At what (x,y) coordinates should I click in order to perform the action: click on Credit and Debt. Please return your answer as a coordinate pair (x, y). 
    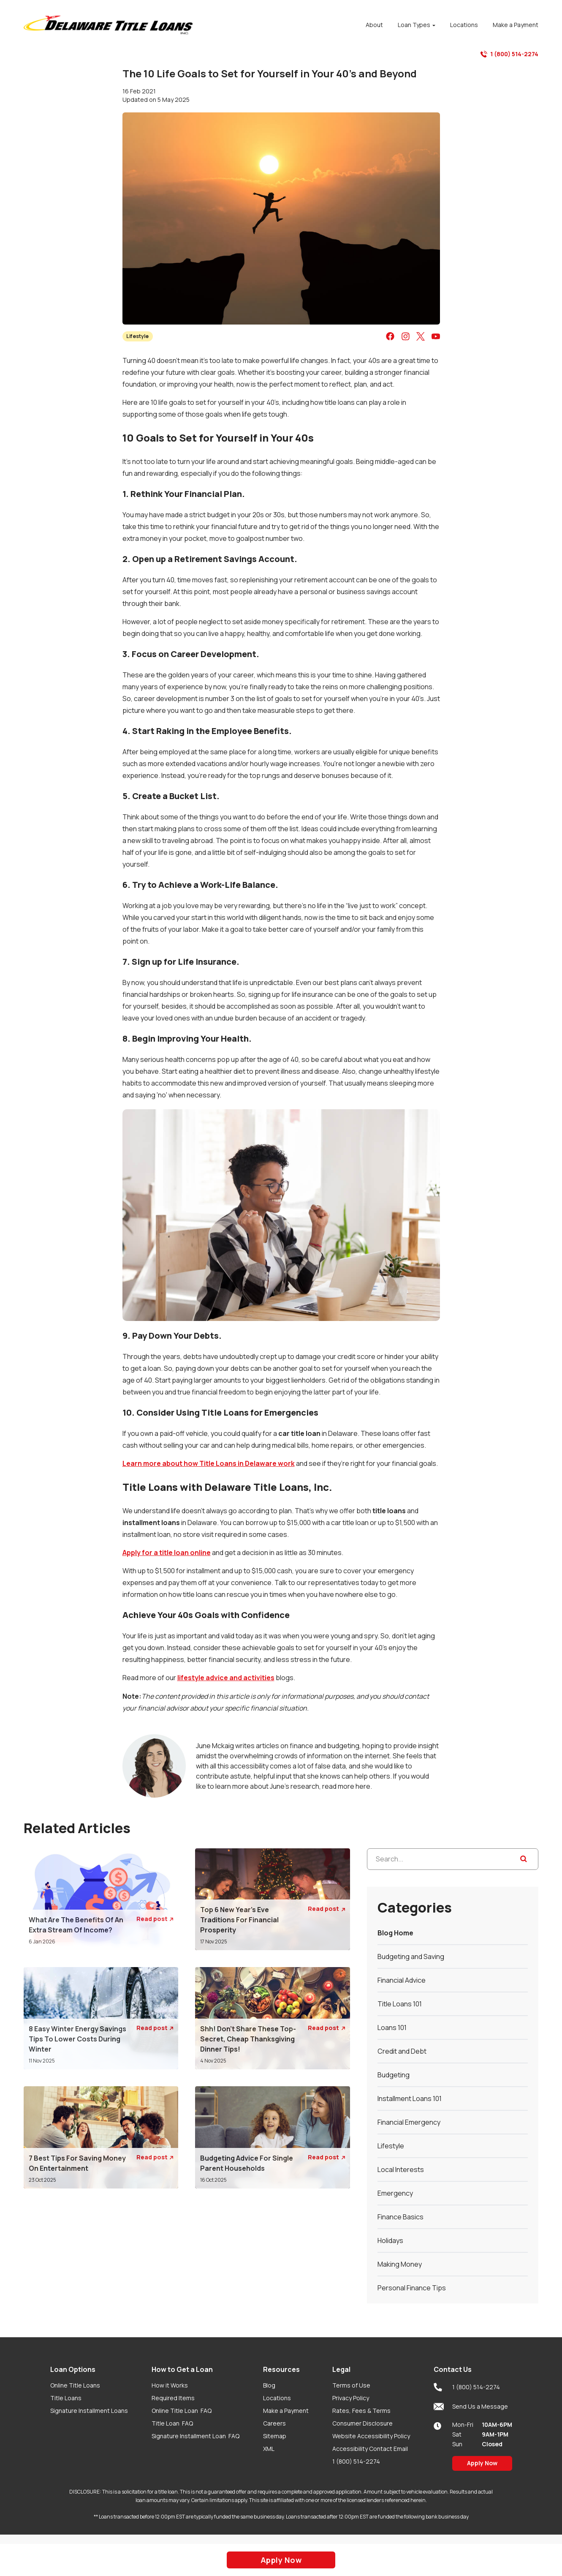
    Looking at the image, I should click on (401, 2051).